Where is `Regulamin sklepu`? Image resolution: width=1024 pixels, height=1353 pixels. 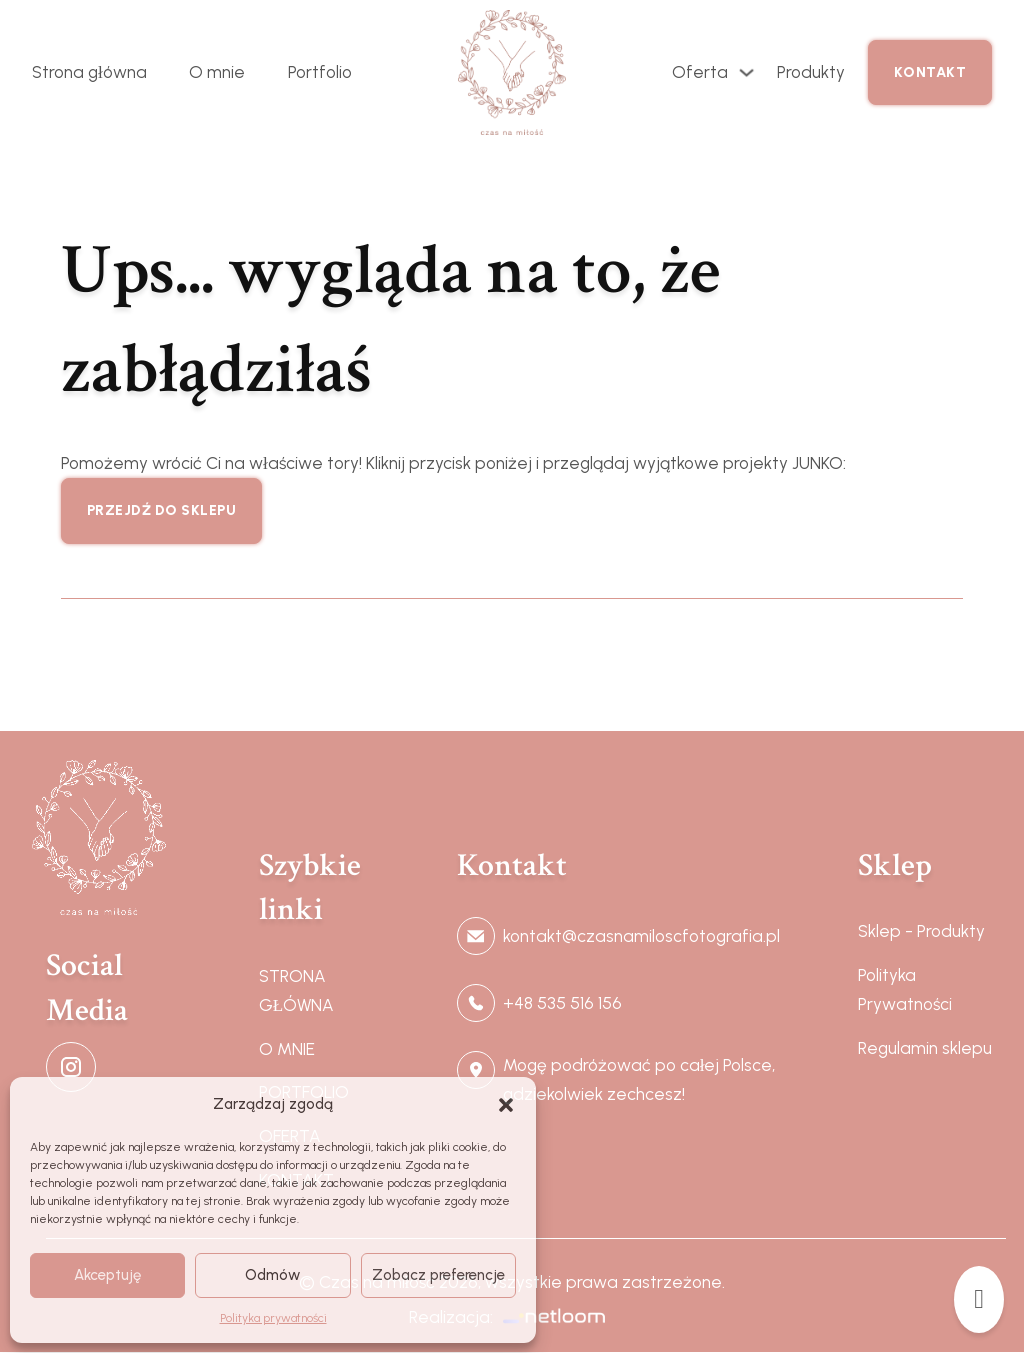 Regulamin sklepu is located at coordinates (925, 1048).